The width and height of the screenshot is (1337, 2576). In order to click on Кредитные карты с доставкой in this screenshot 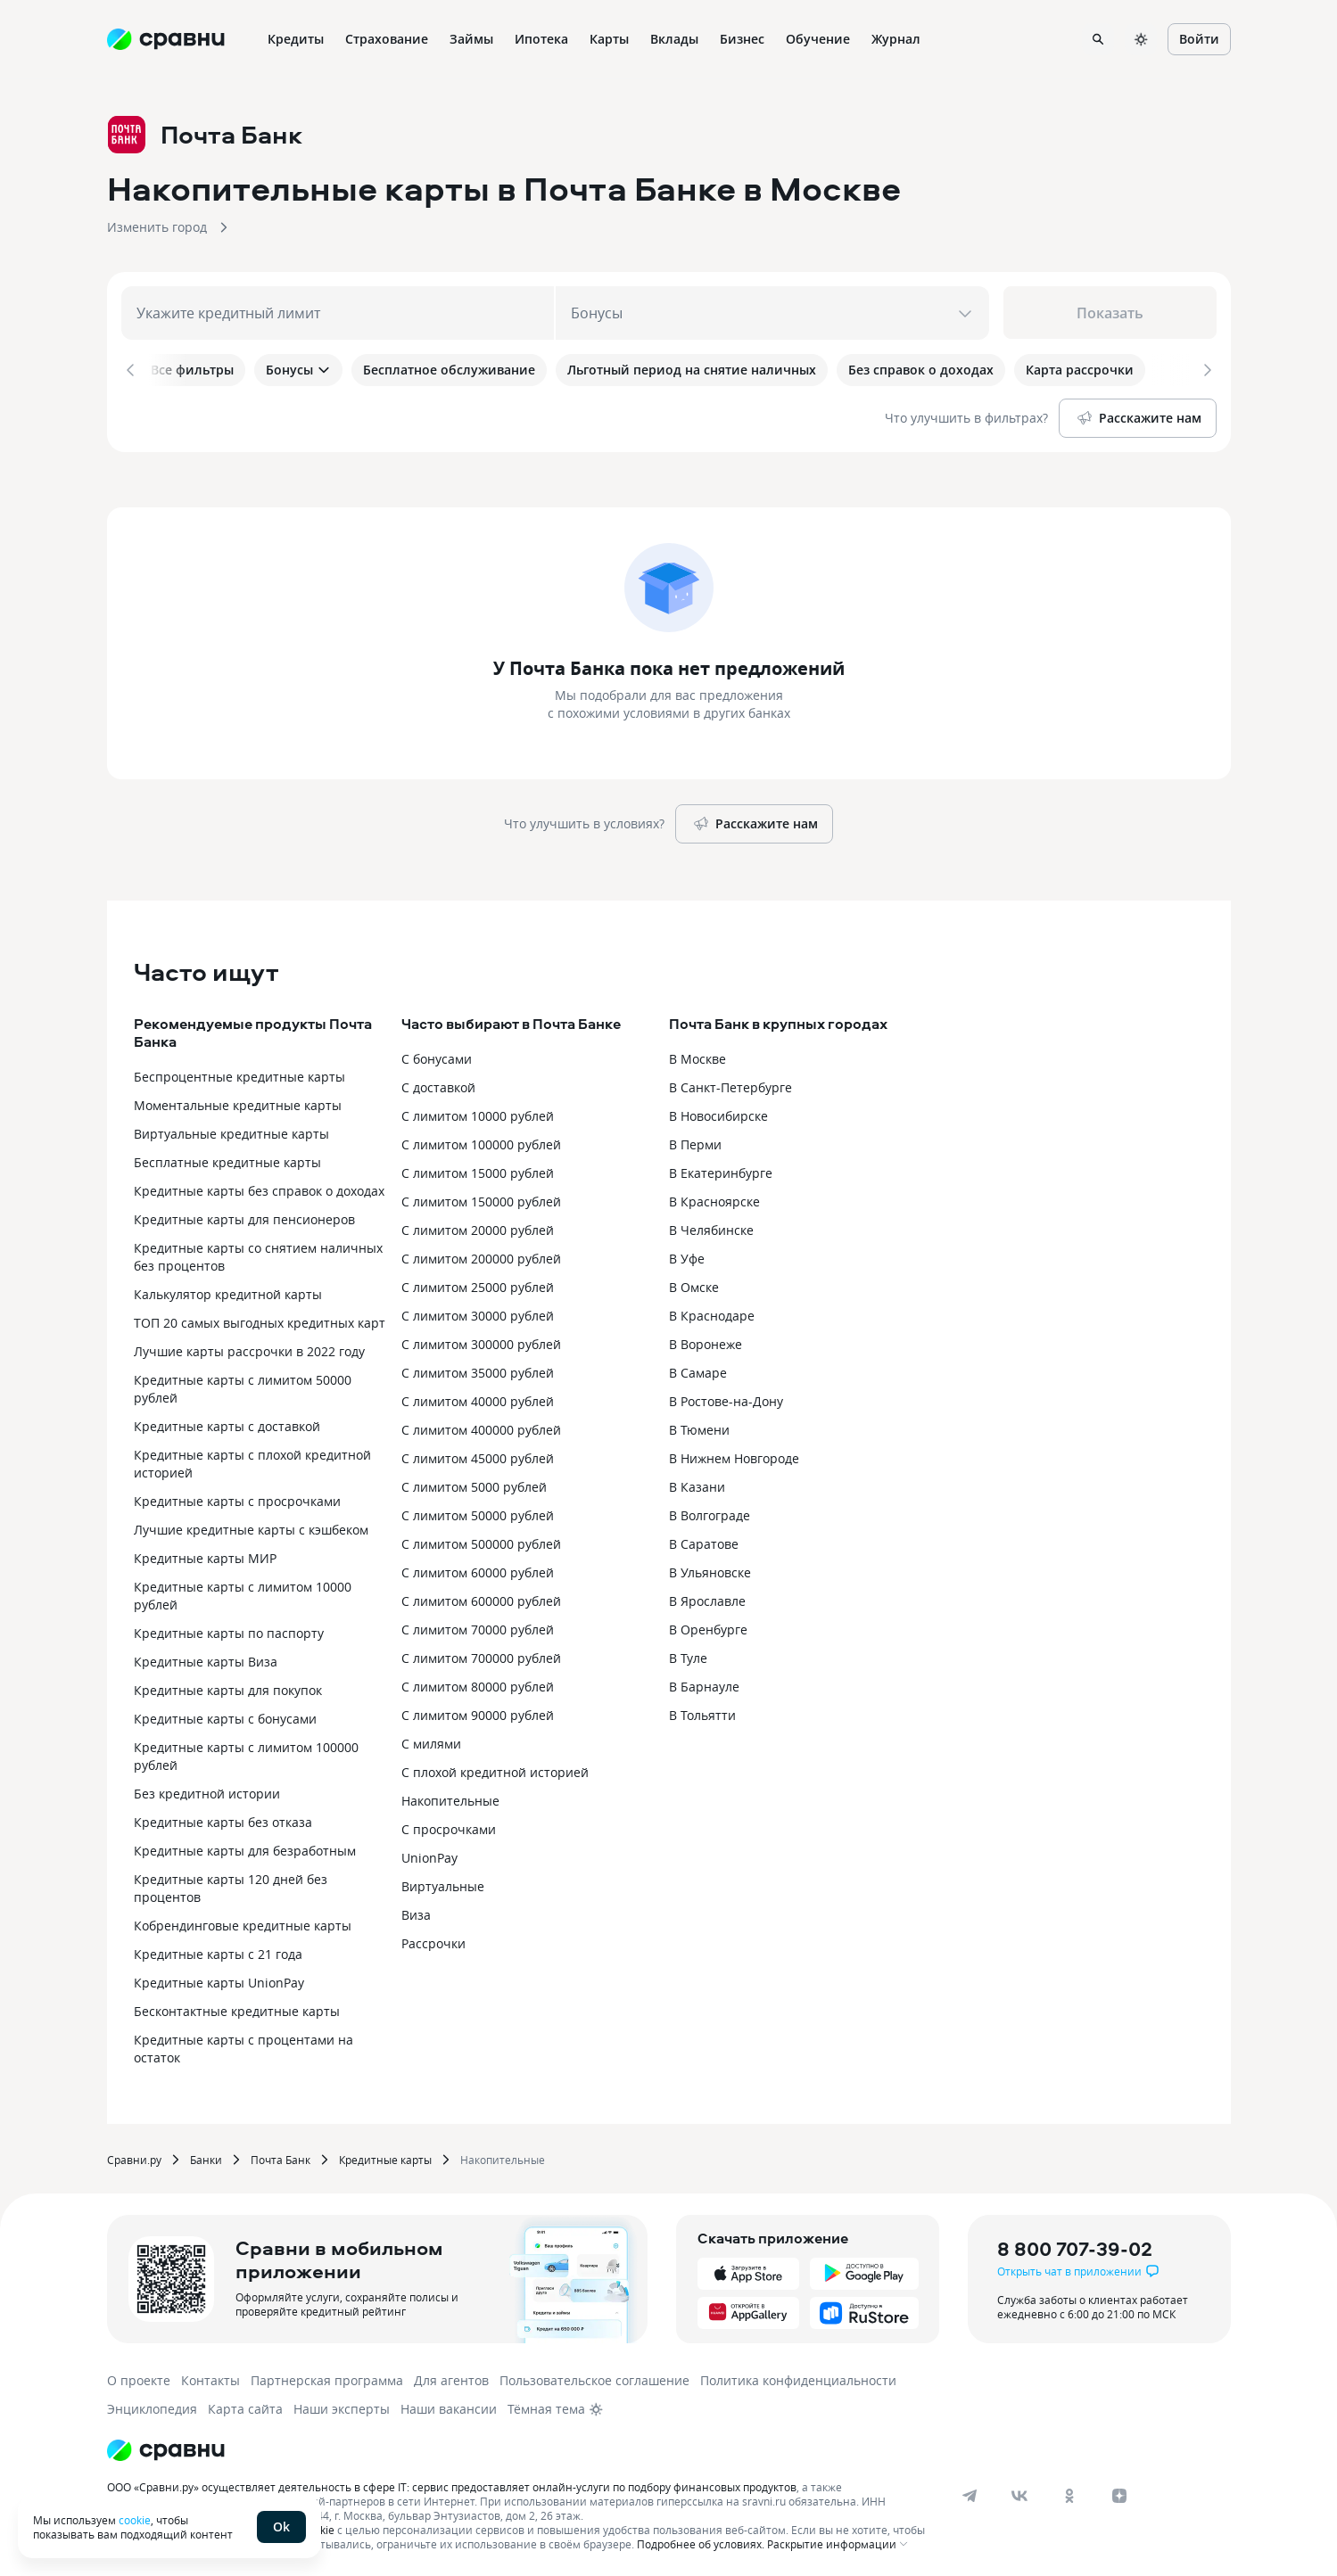, I will do `click(227, 1422)`.